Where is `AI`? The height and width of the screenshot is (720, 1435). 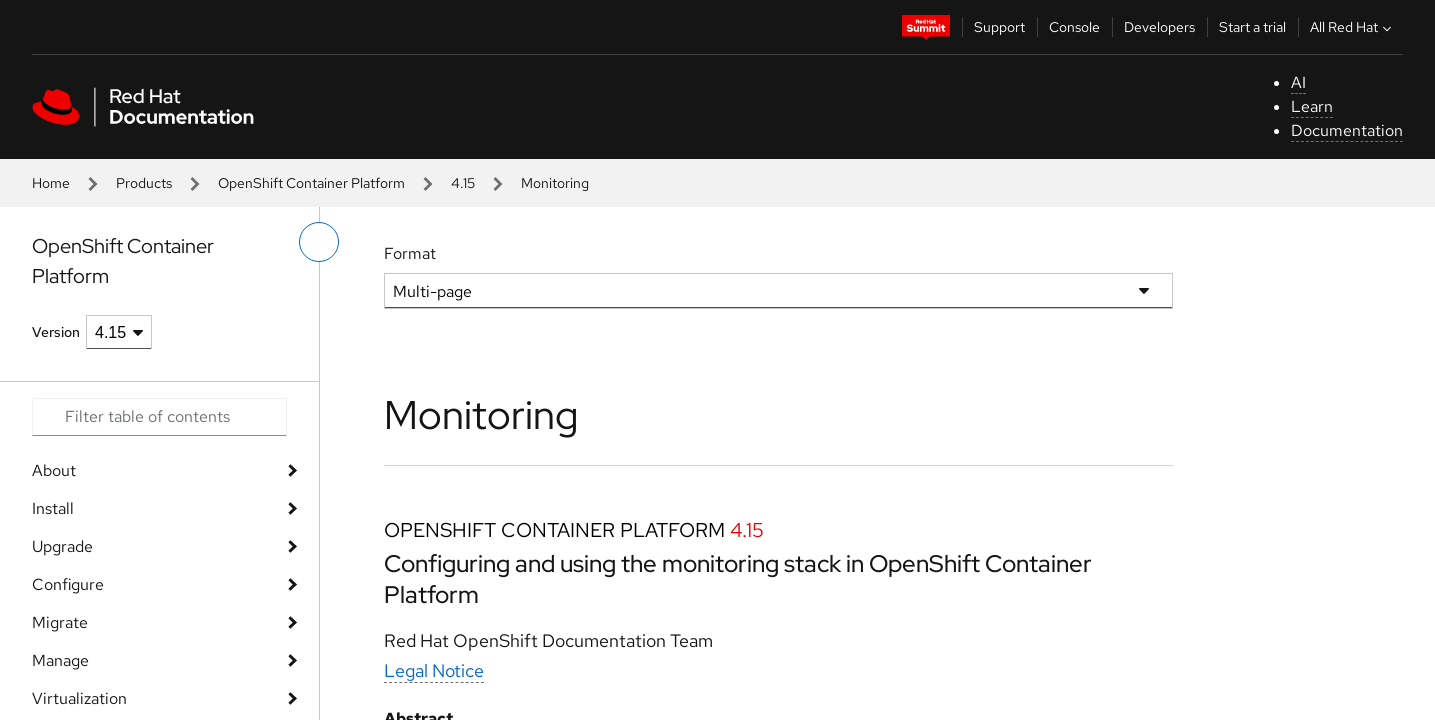 AI is located at coordinates (1298, 82).